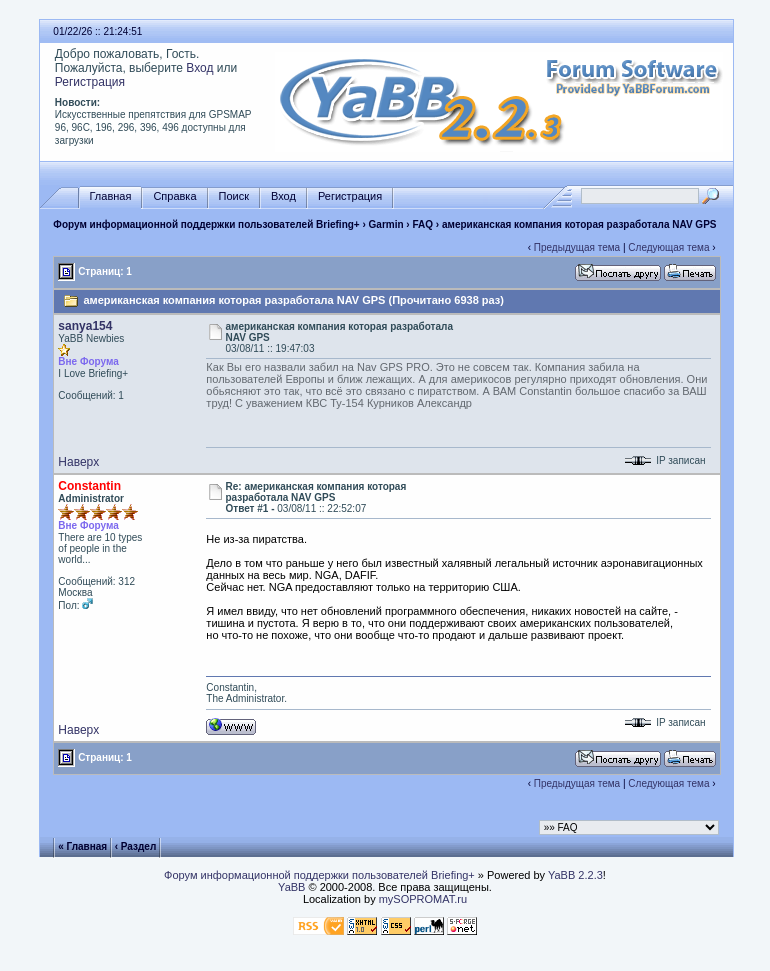 The height and width of the screenshot is (971, 770). What do you see at coordinates (78, 462) in the screenshot?
I see `Наверх` at bounding box center [78, 462].